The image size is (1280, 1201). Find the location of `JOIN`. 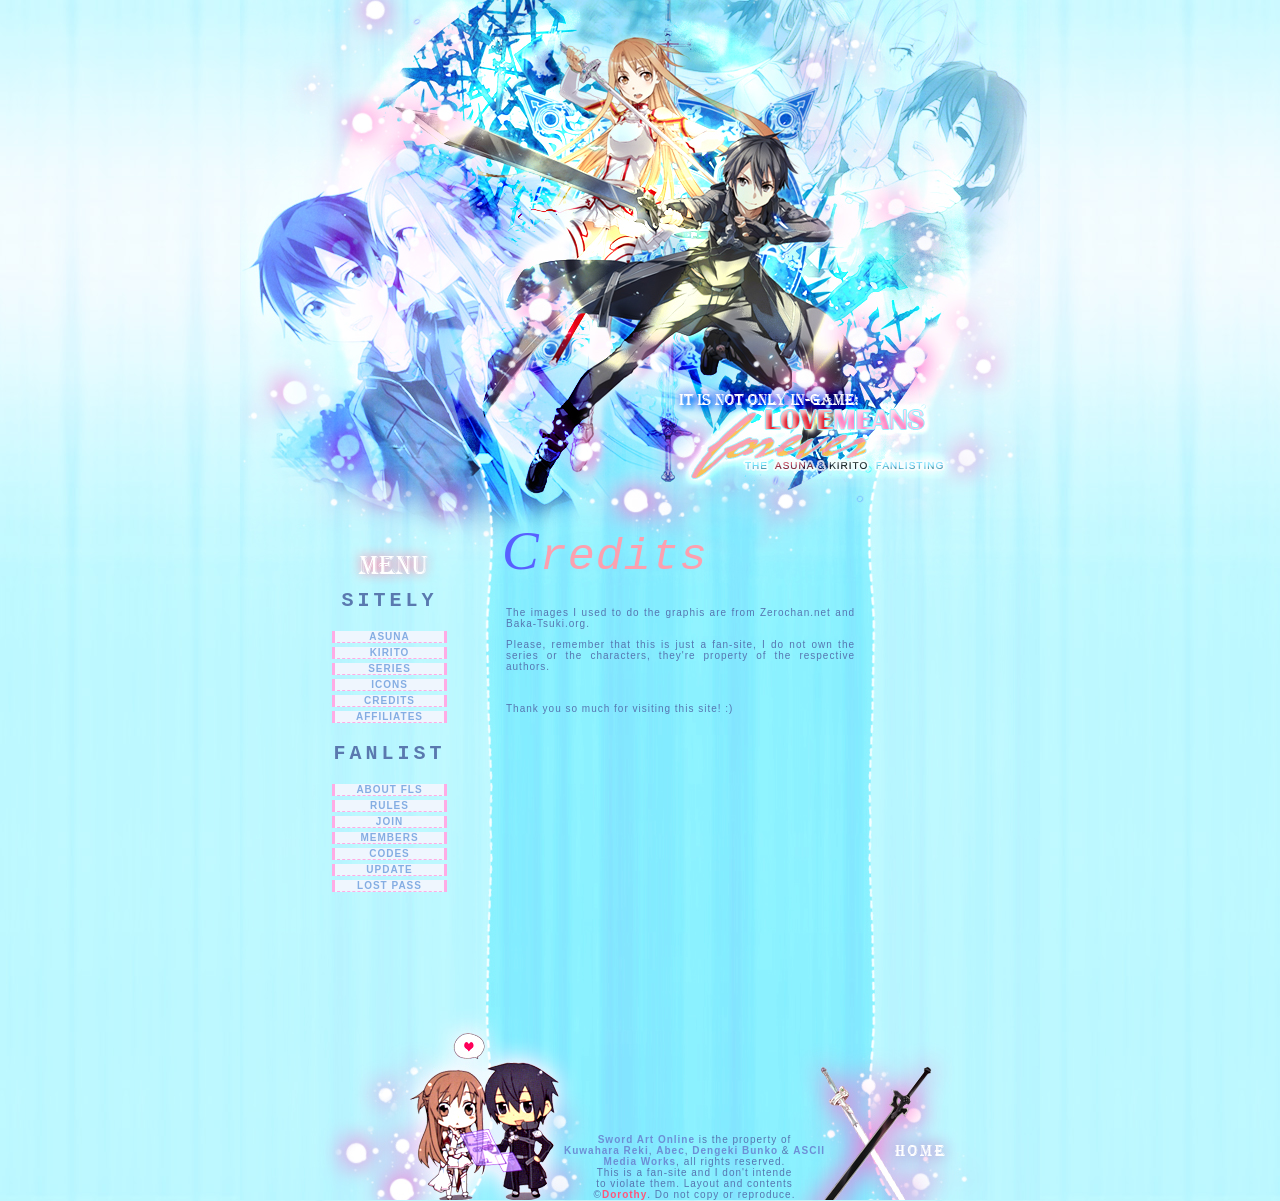

JOIN is located at coordinates (389, 821).